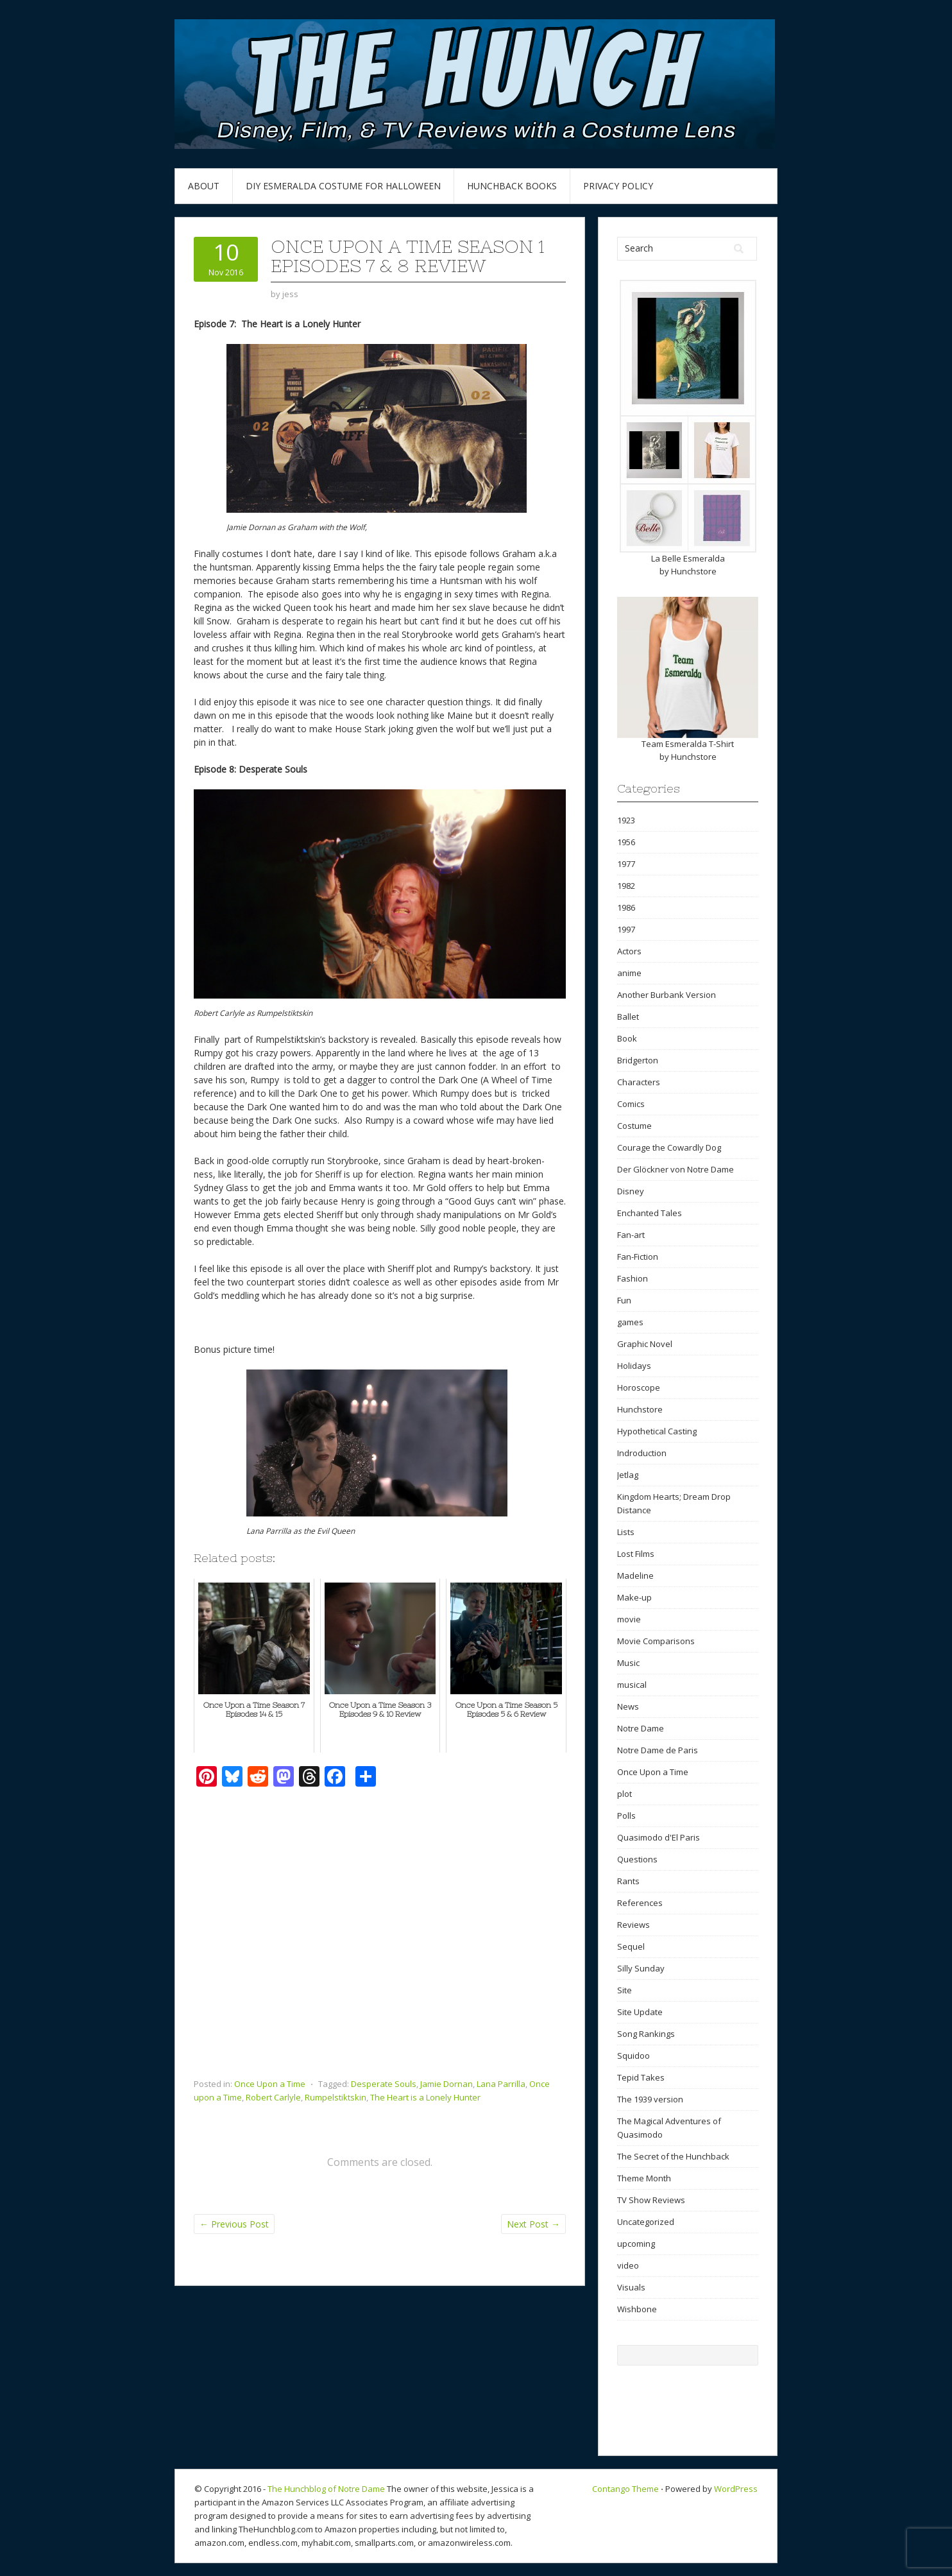 Image resolution: width=952 pixels, height=2576 pixels. I want to click on The Secret of the Hunchback, so click(673, 2156).